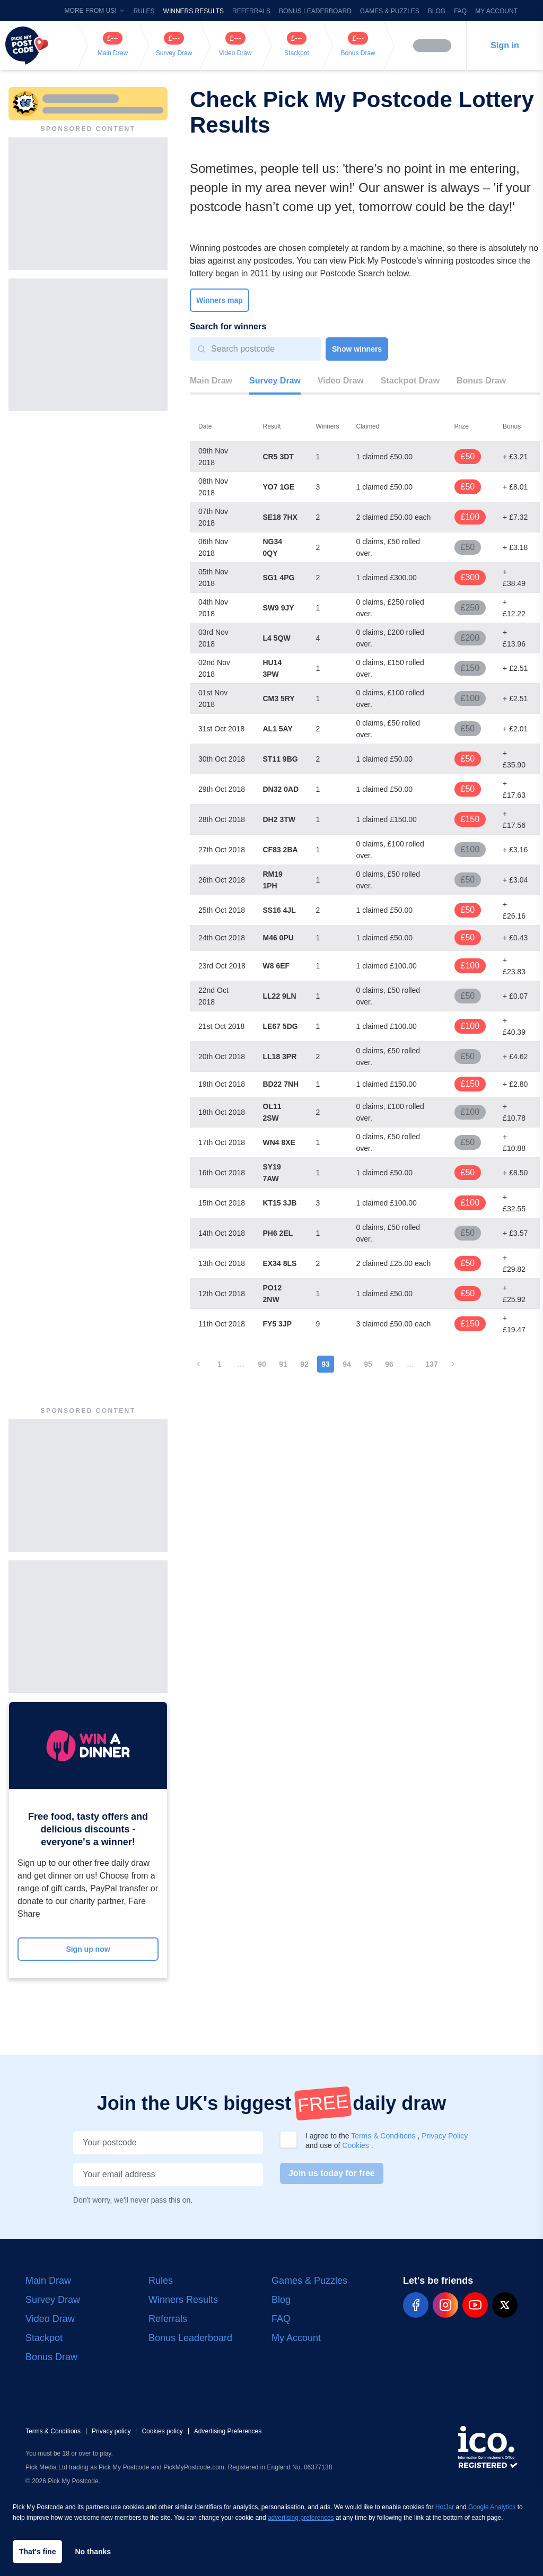 The width and height of the screenshot is (543, 2576). Describe the element at coordinates (93, 2551) in the screenshot. I see `No thanks` at that location.